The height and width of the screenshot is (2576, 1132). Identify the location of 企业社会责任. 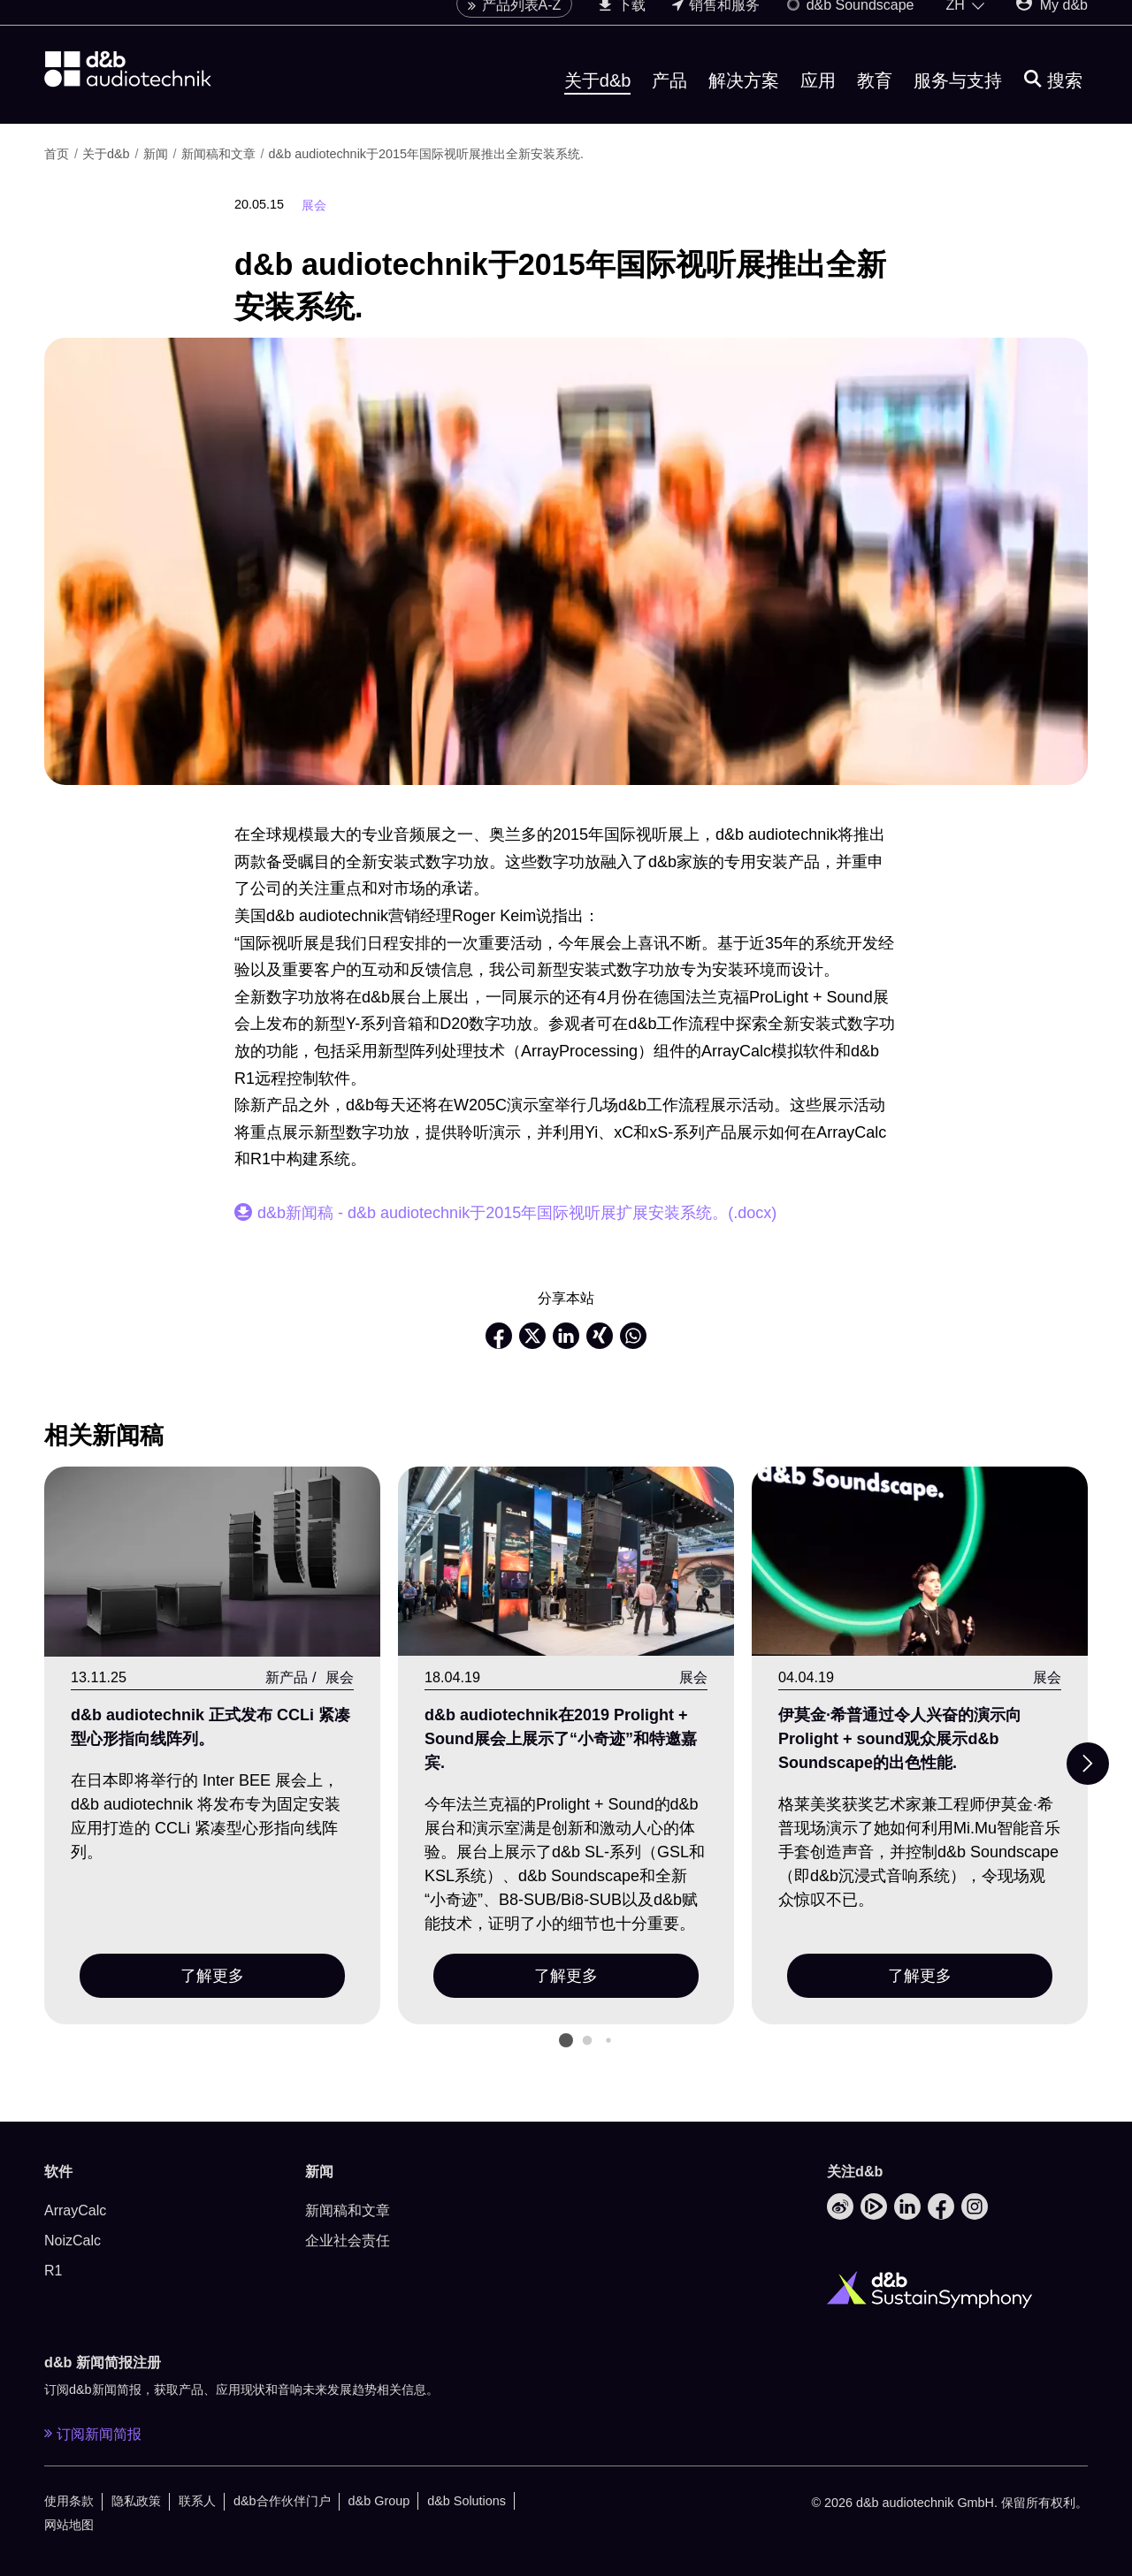
(347, 2240).